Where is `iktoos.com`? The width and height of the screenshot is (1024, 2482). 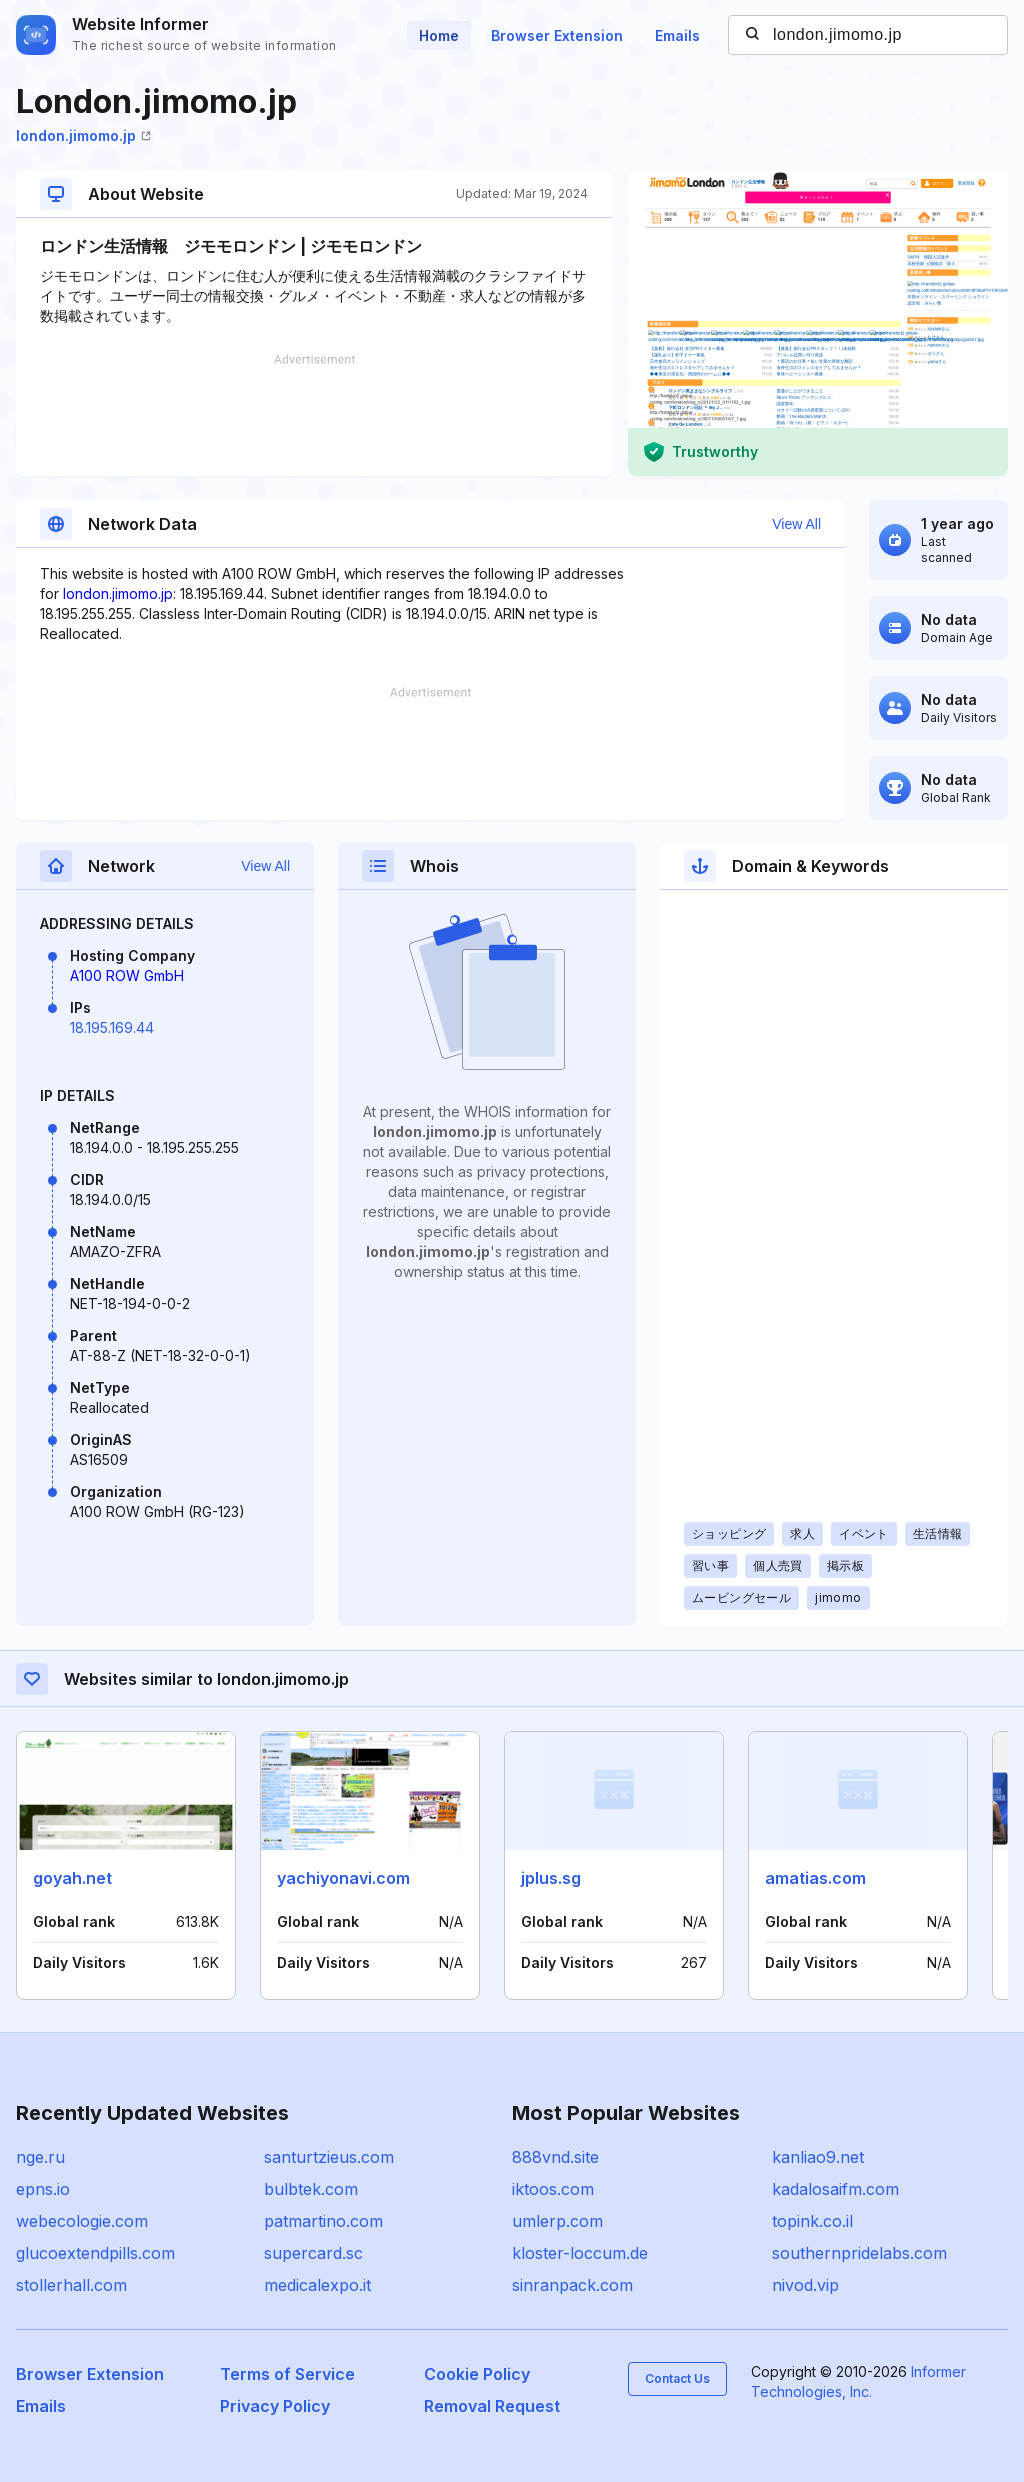
iktoos.com is located at coordinates (553, 2189).